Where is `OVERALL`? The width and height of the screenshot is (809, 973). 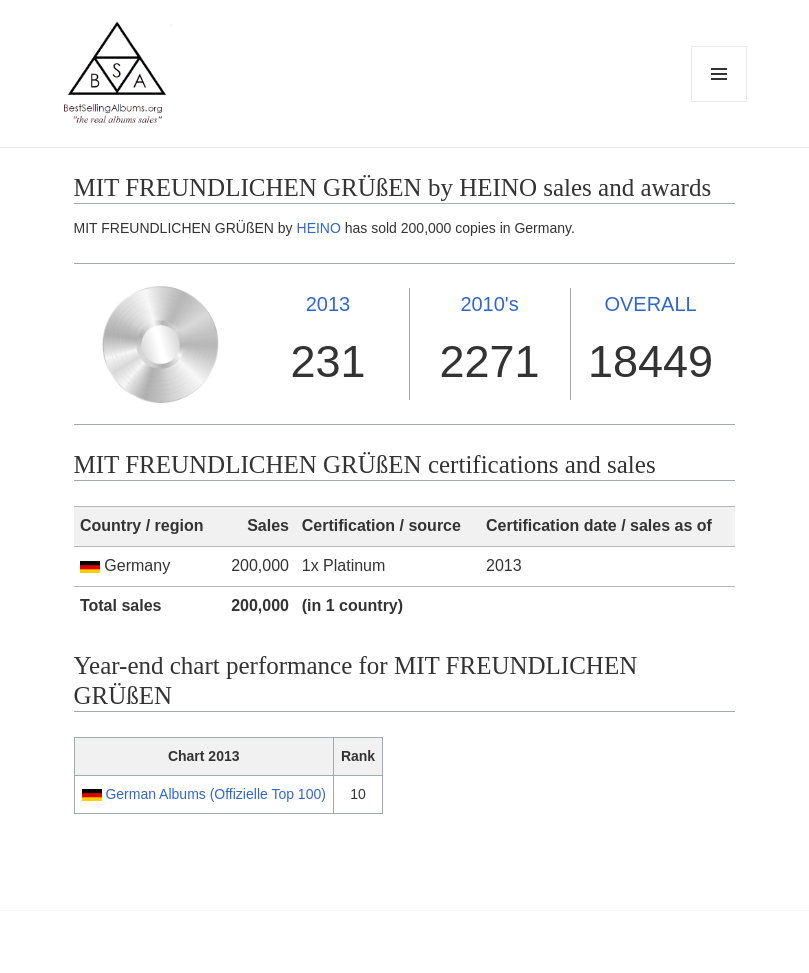 OVERALL is located at coordinates (650, 304).